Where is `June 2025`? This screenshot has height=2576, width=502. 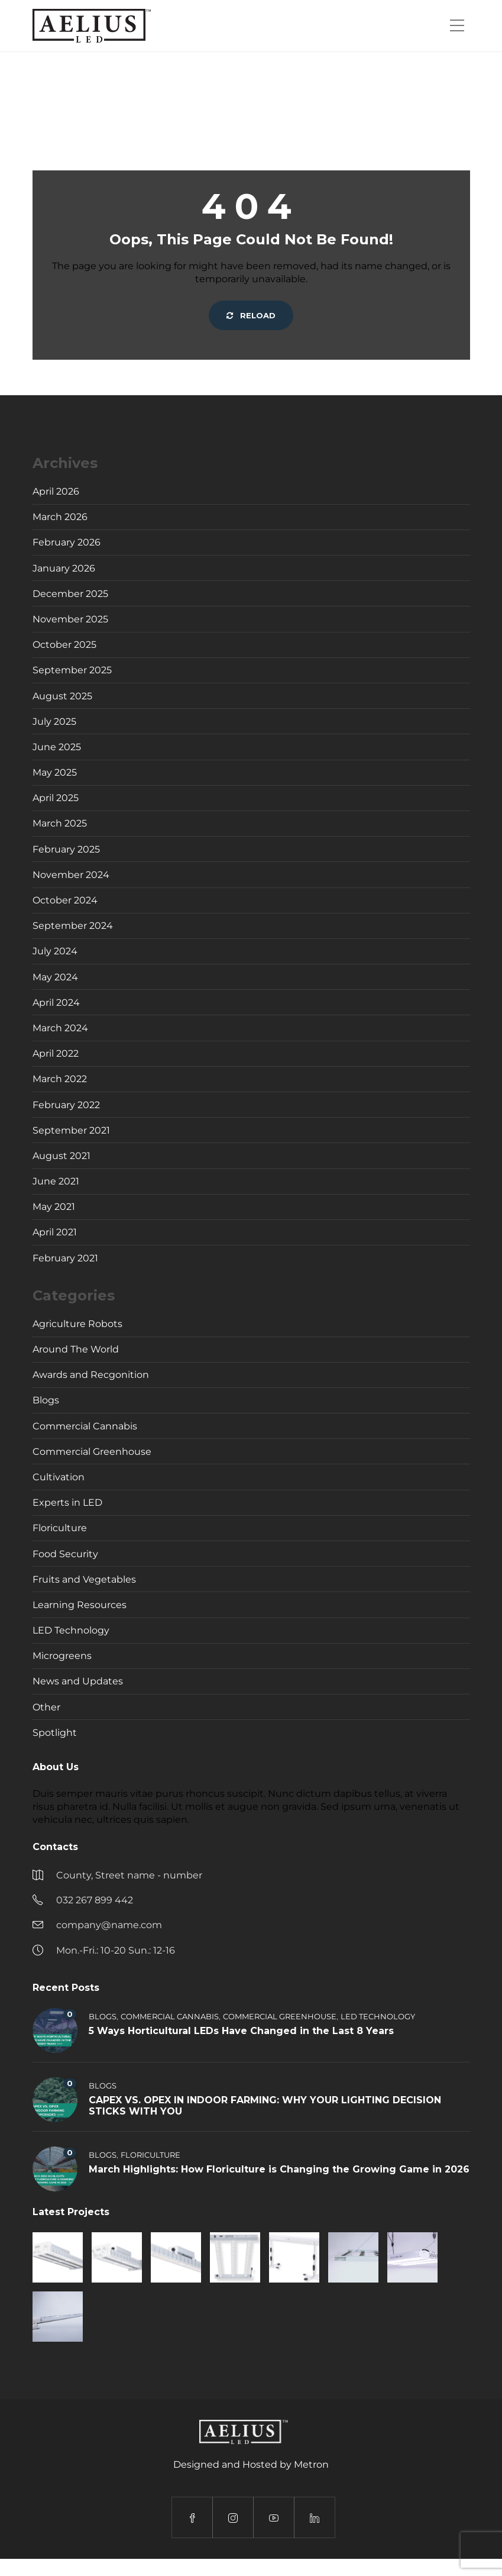 June 2025 is located at coordinates (57, 747).